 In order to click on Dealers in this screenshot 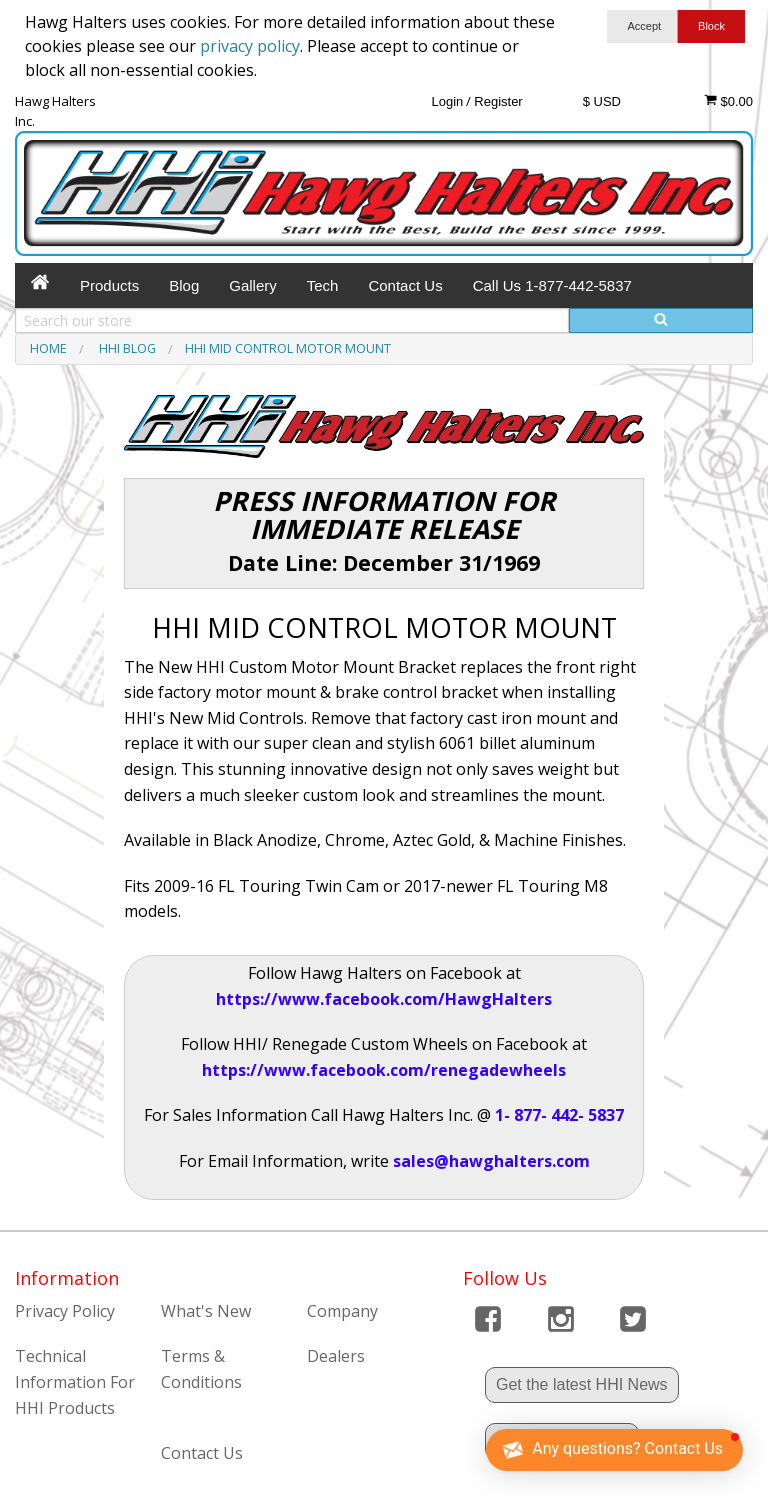, I will do `click(336, 1356)`.